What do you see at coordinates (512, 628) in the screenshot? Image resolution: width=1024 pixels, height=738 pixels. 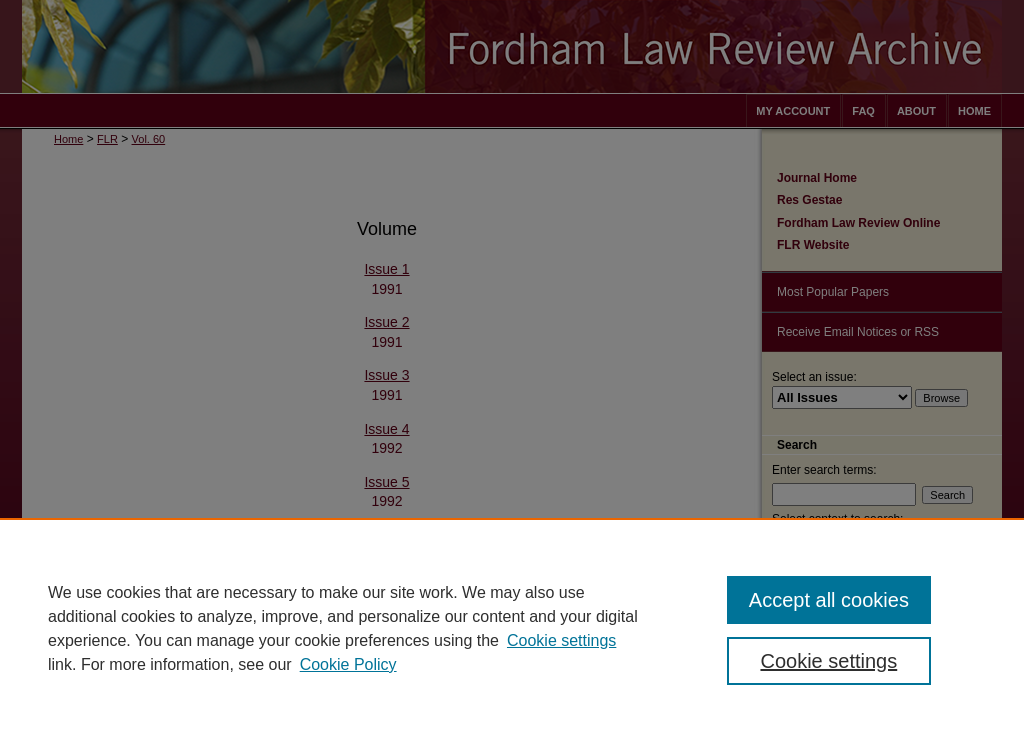 I see `[region]` at bounding box center [512, 628].